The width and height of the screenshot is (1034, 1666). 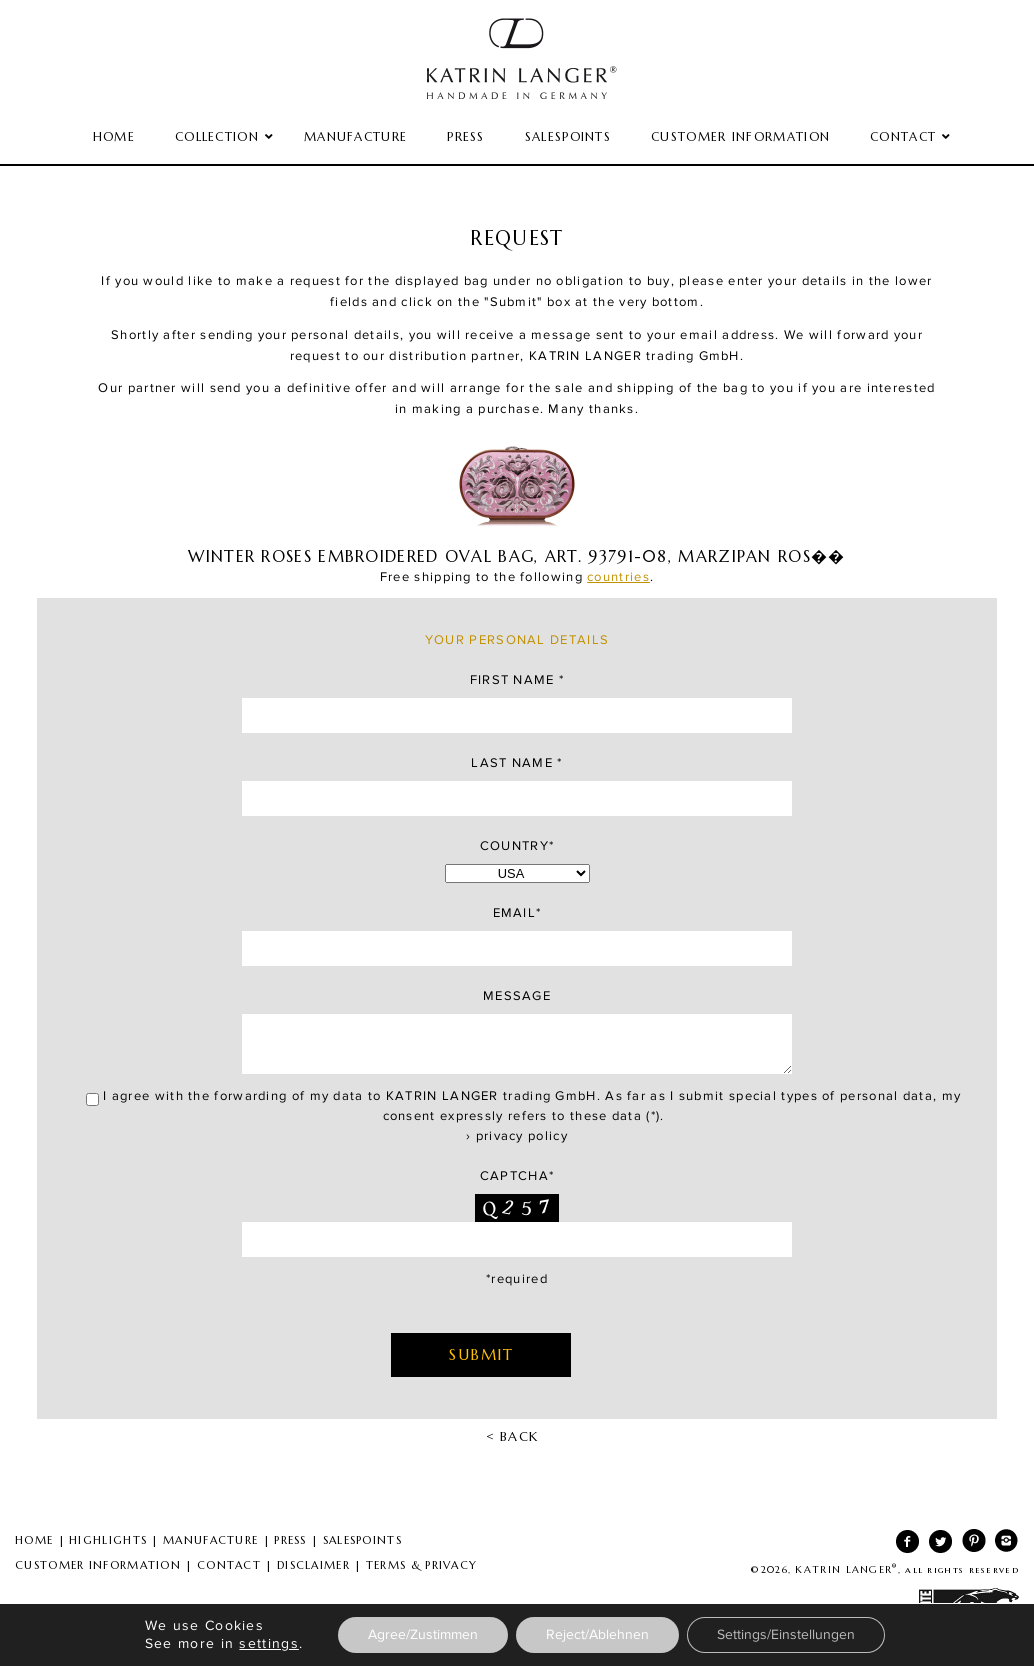 What do you see at coordinates (362, 1540) in the screenshot?
I see `SALESPOINTS` at bounding box center [362, 1540].